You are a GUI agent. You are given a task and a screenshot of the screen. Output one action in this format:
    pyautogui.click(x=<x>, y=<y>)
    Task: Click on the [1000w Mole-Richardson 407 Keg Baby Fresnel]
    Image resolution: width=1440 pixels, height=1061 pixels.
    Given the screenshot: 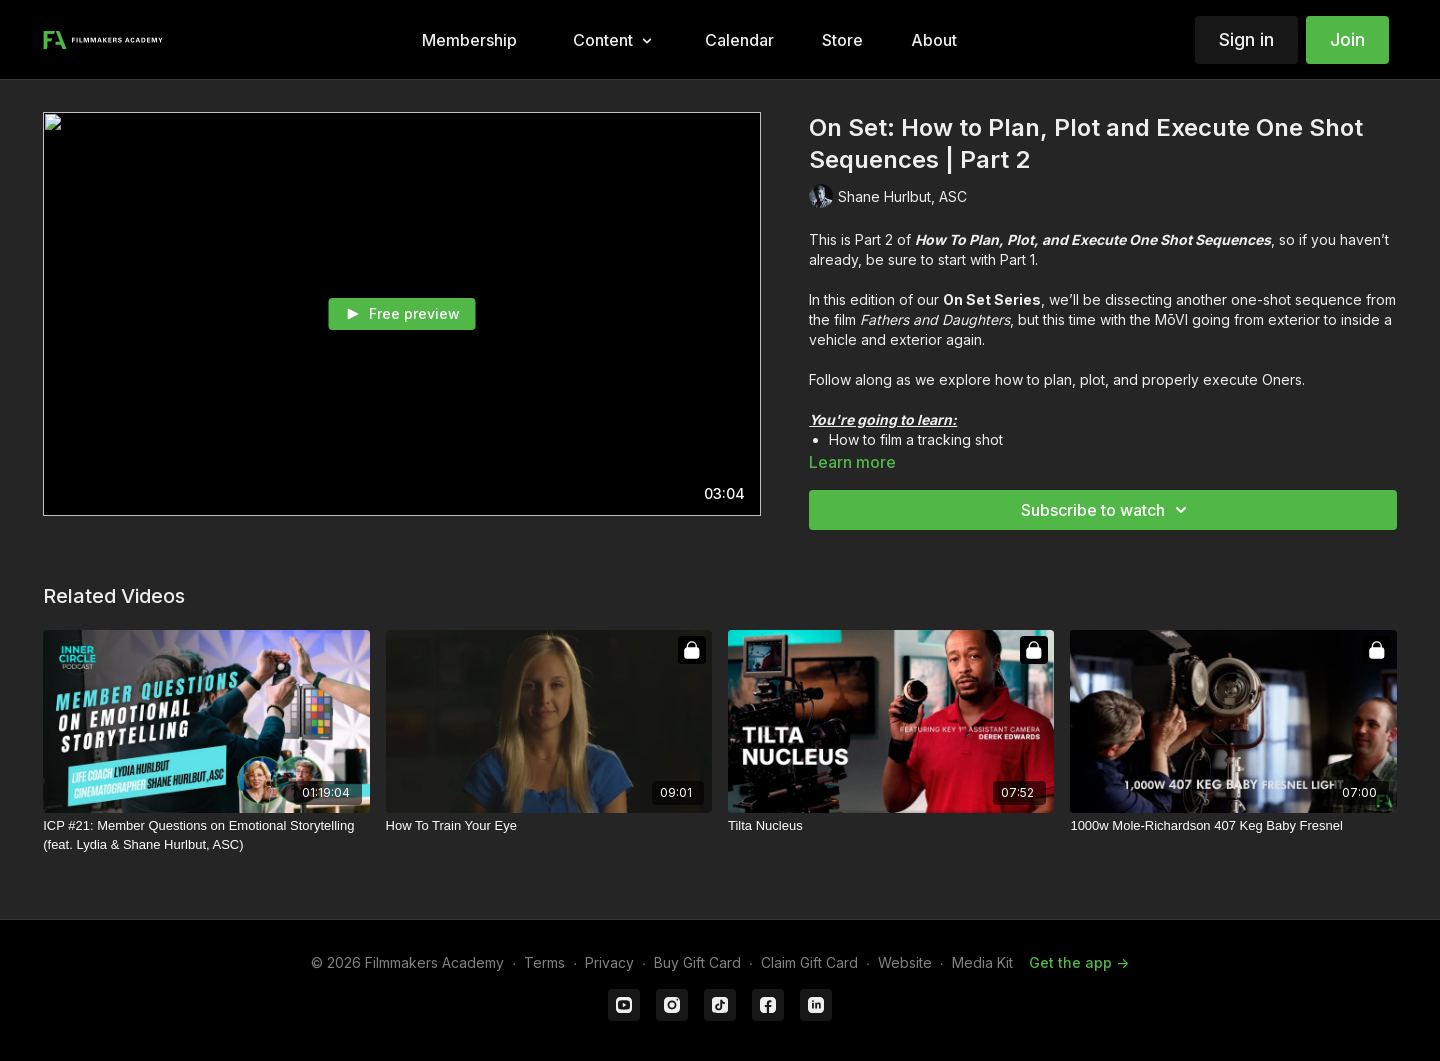 What is the action you would take?
    pyautogui.click(x=1233, y=826)
    